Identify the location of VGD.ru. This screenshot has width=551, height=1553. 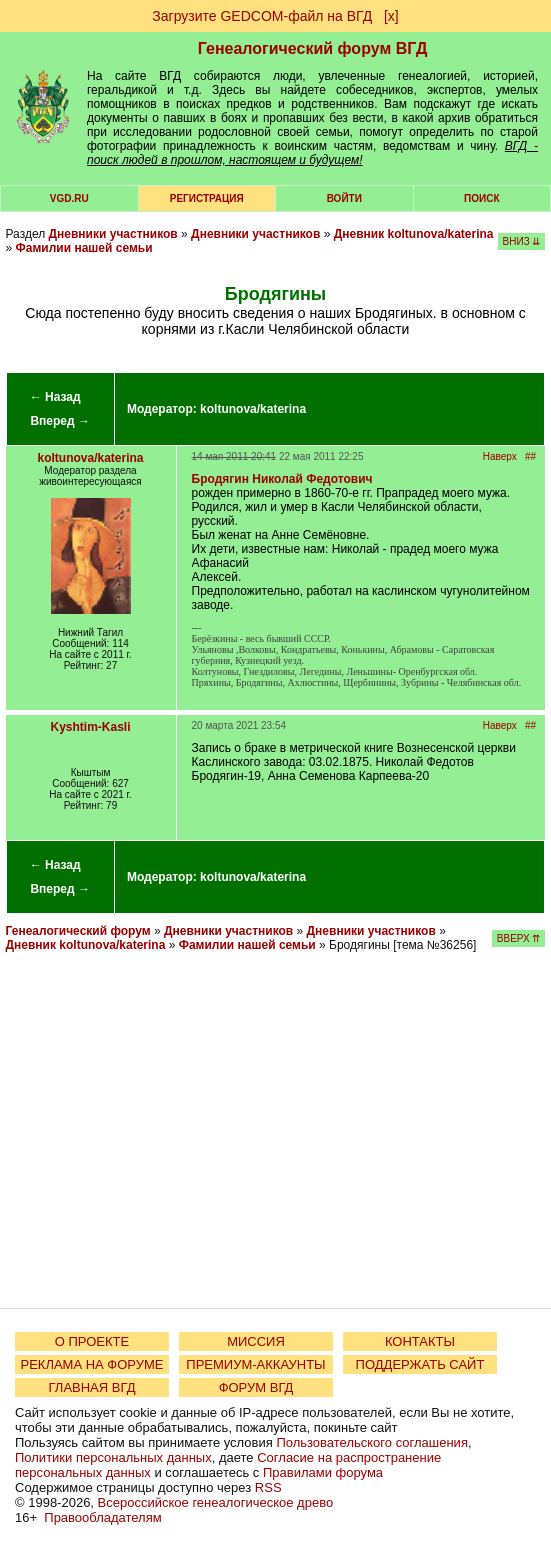
(69, 198).